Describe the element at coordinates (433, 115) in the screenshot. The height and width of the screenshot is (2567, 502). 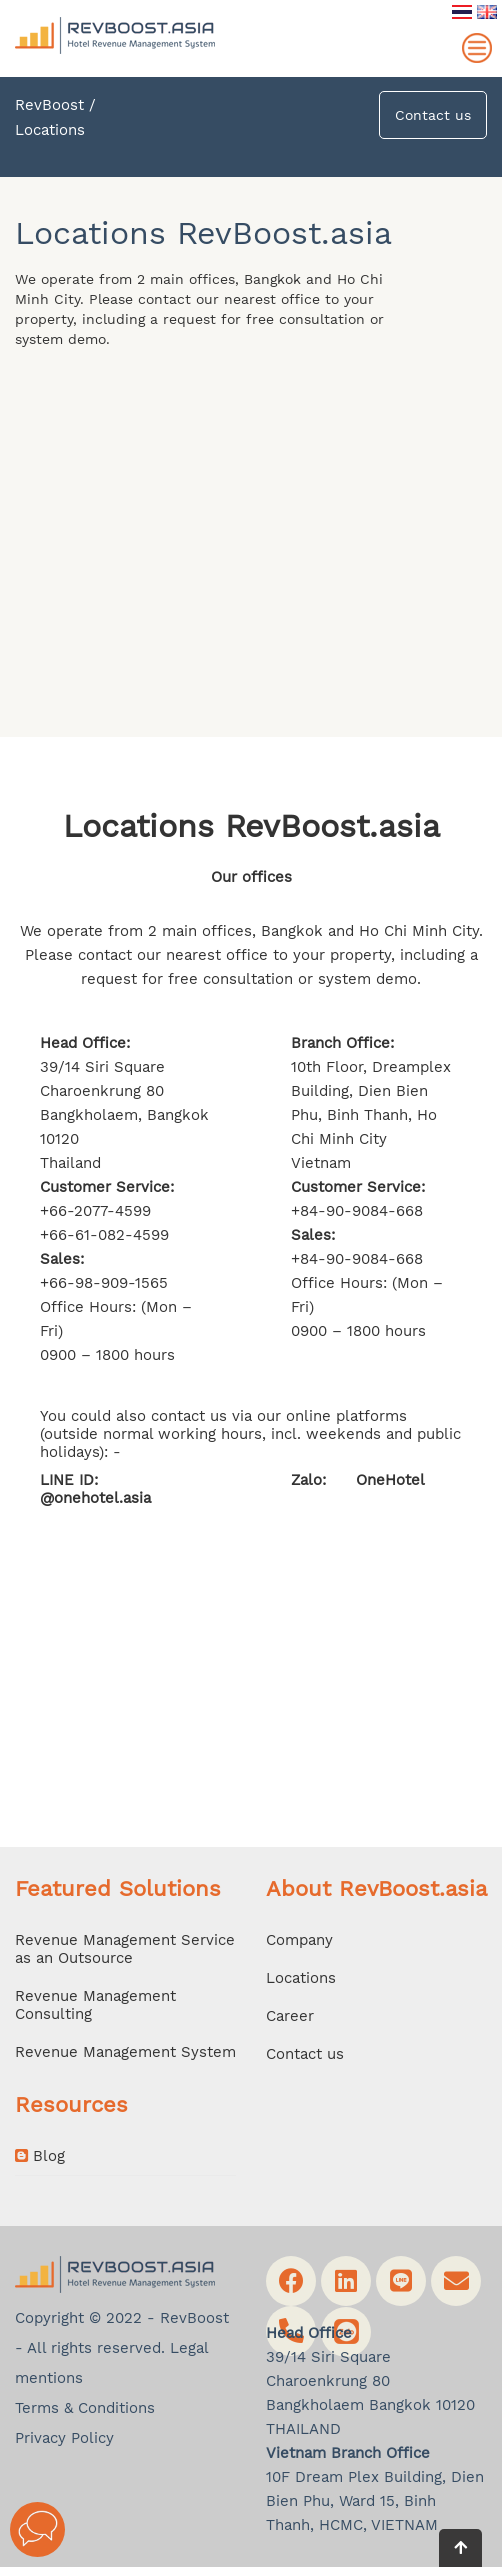
I see `Contact us` at that location.